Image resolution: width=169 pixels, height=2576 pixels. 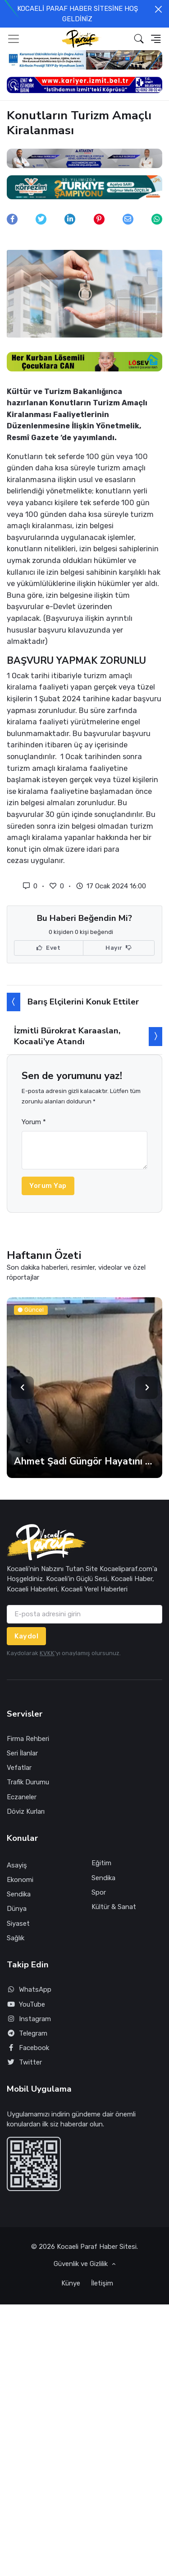 What do you see at coordinates (48, 948) in the screenshot?
I see `Evet` at bounding box center [48, 948].